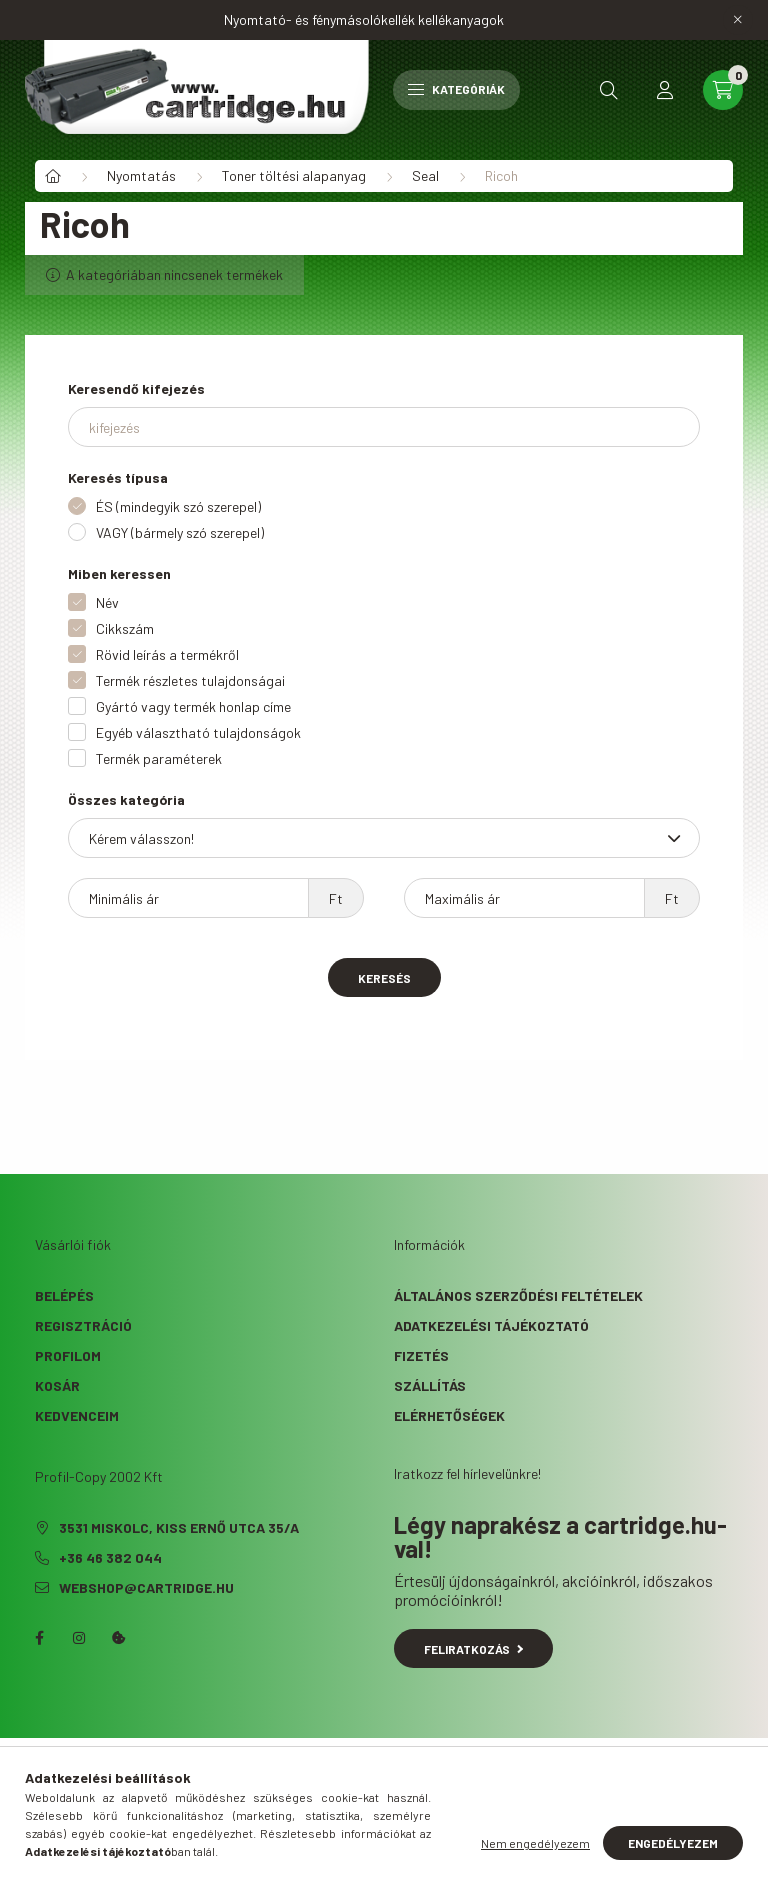 The height and width of the screenshot is (1880, 768). I want to click on [cart button], so click(723, 90).